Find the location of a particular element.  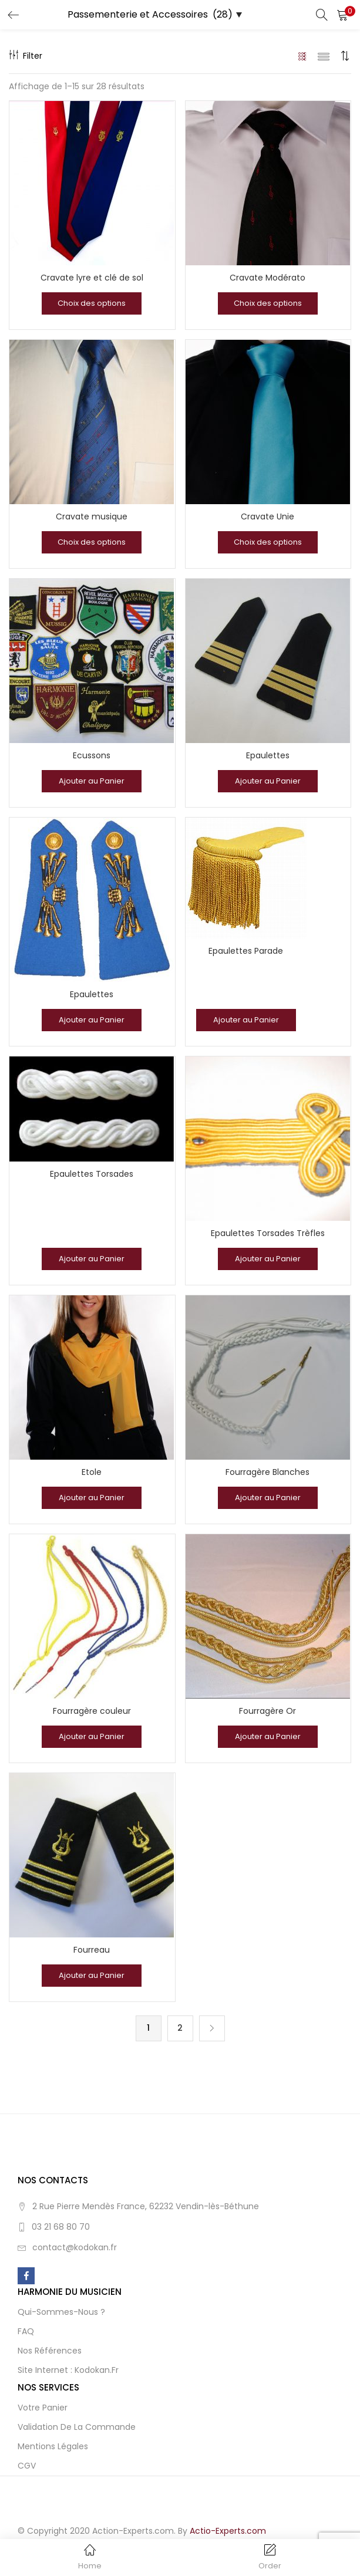

Qui-sommes-nous ? is located at coordinates (61, 2312).